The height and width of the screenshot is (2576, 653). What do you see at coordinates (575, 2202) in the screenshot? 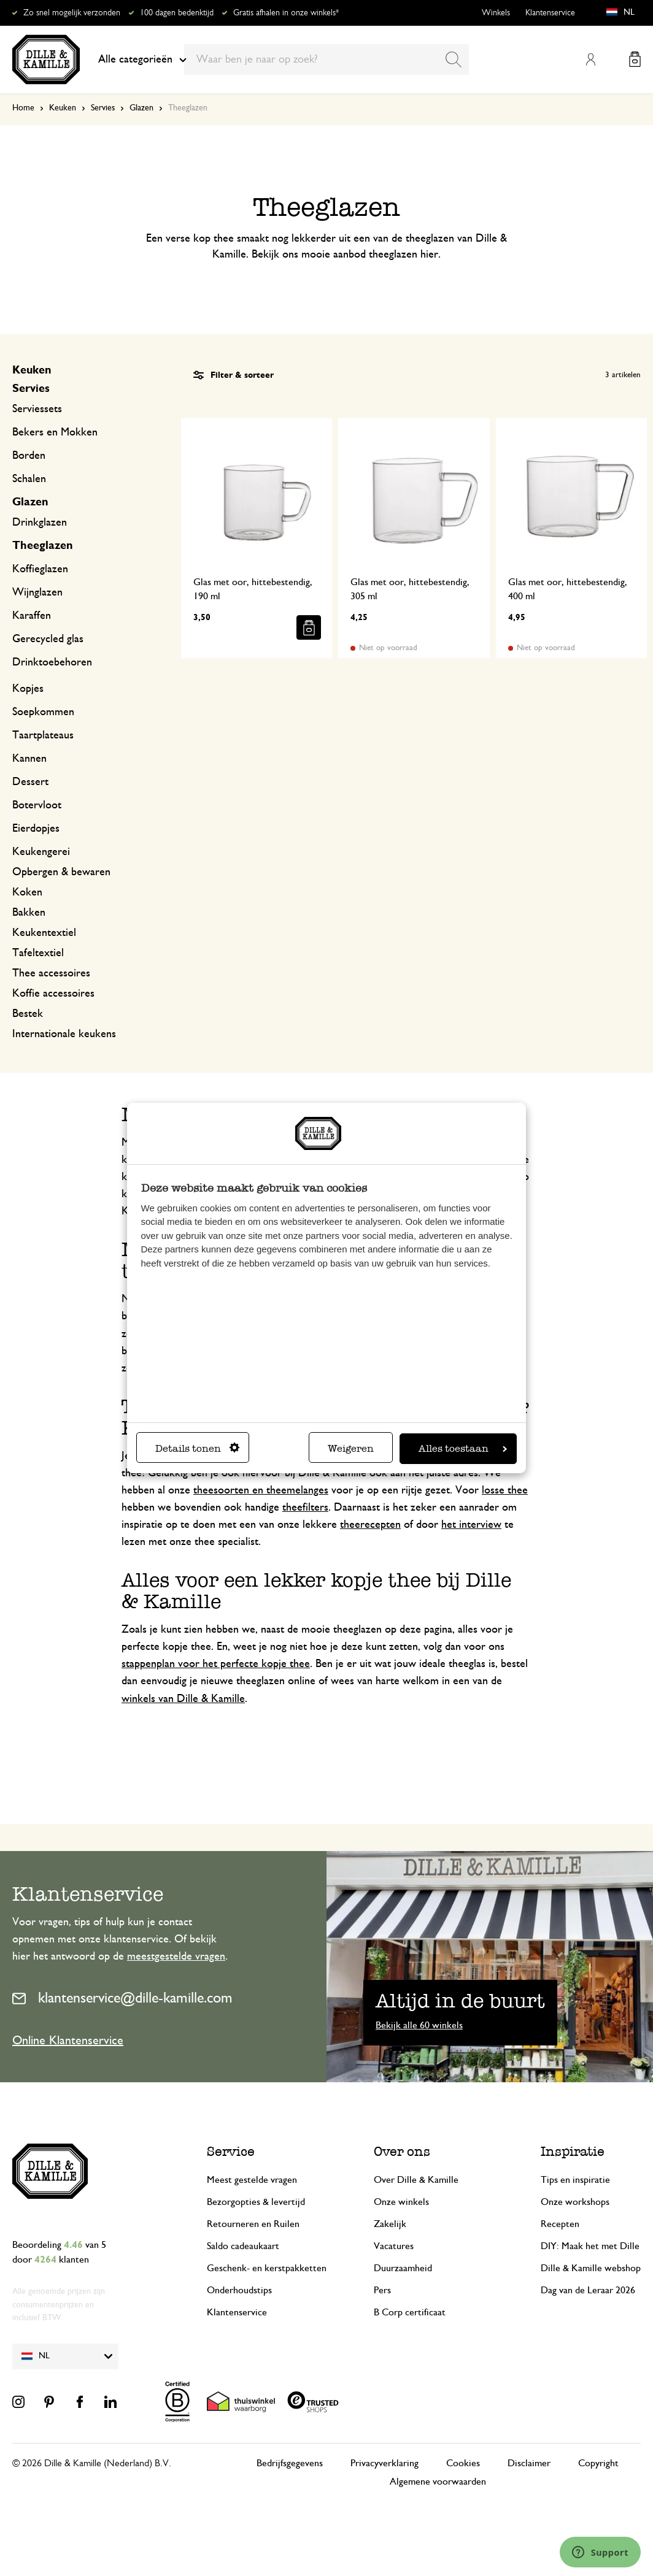
I see `Onze workshops` at bounding box center [575, 2202].